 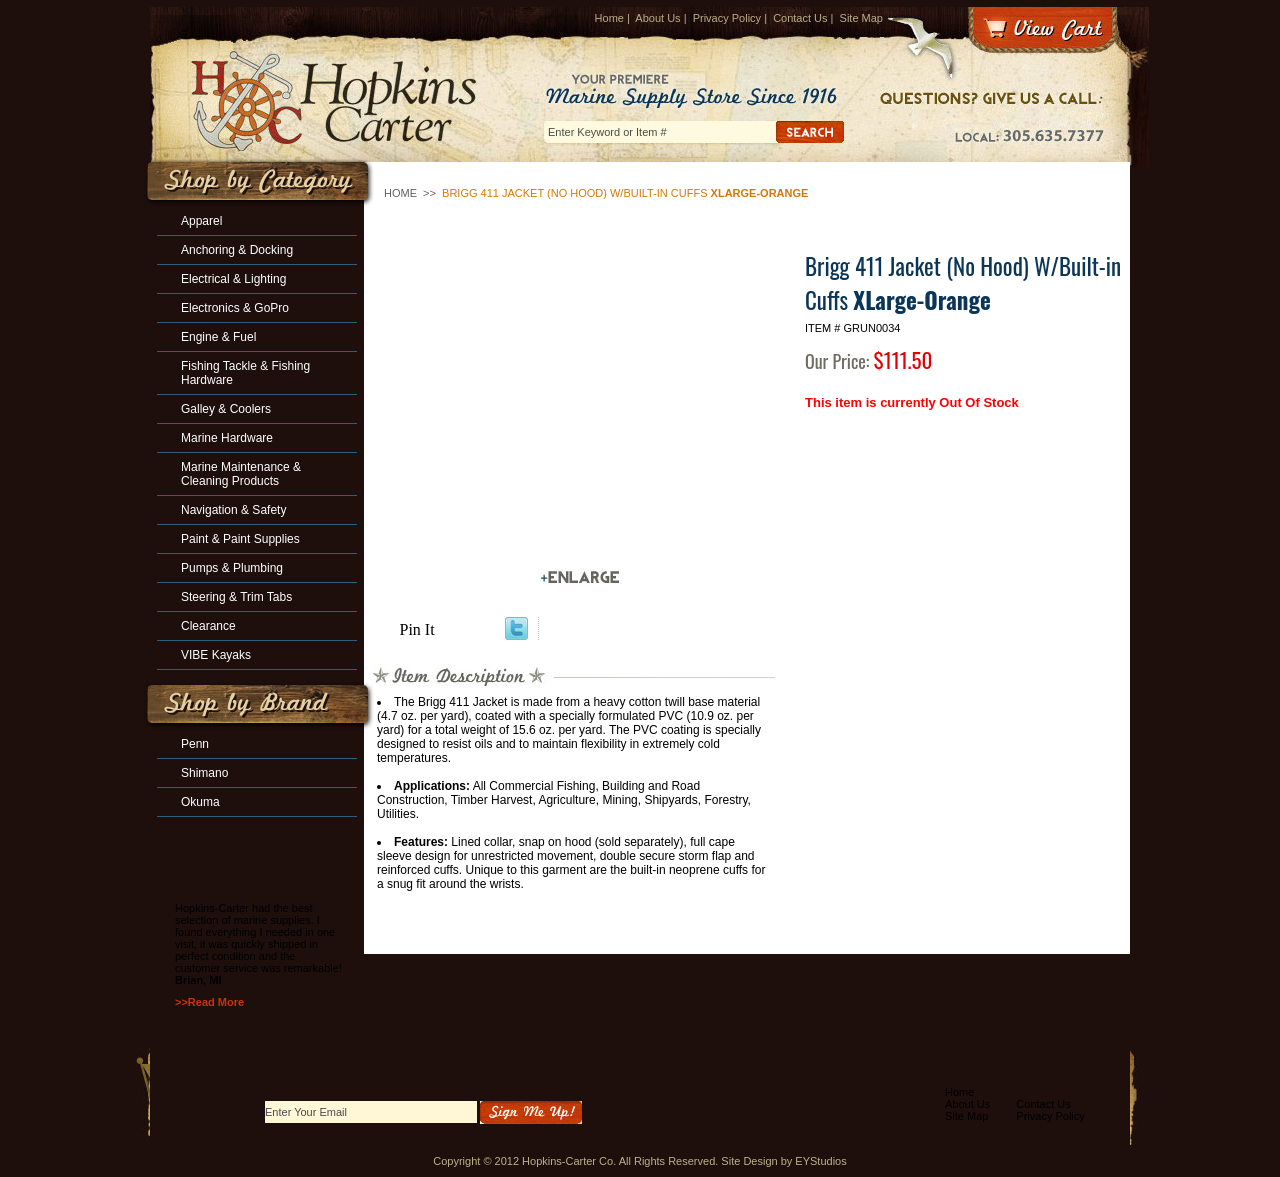 What do you see at coordinates (820, 1161) in the screenshot?
I see `EYStudios` at bounding box center [820, 1161].